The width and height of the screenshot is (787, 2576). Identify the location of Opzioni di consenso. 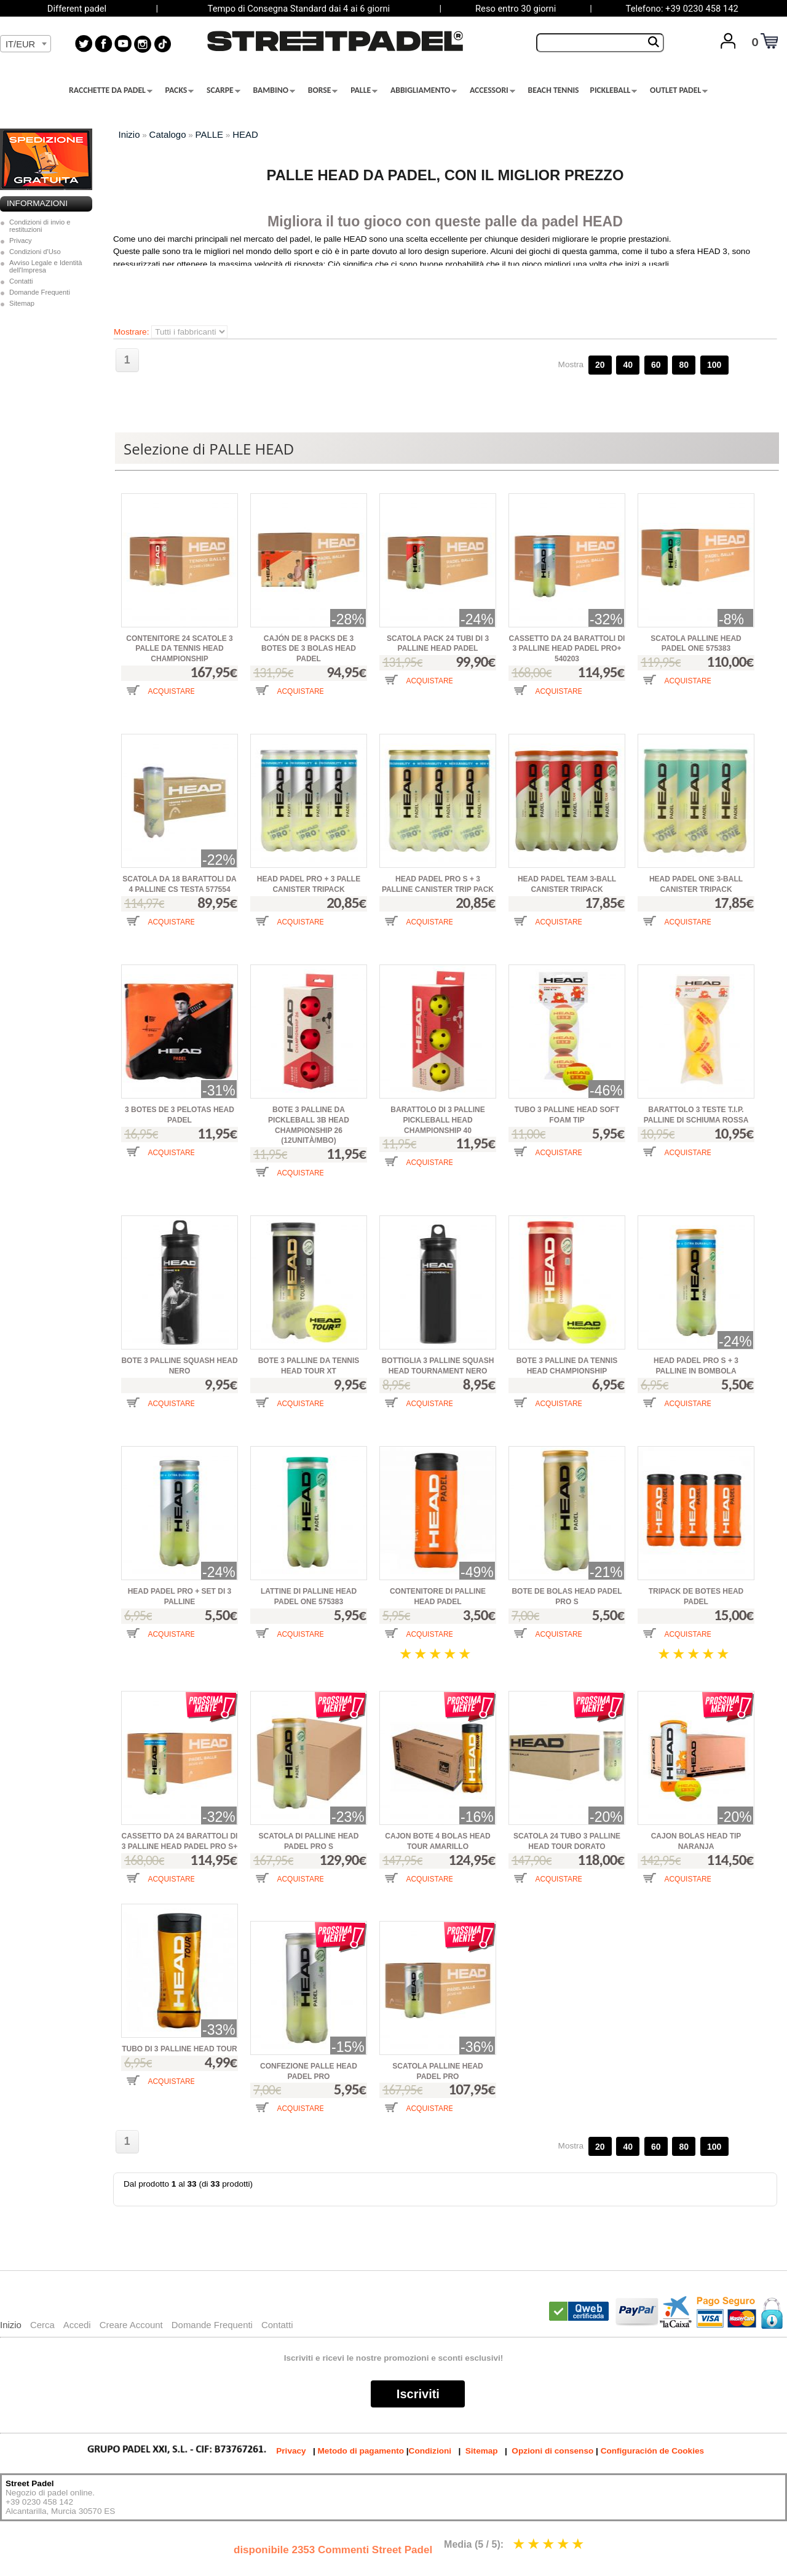
(552, 2450).